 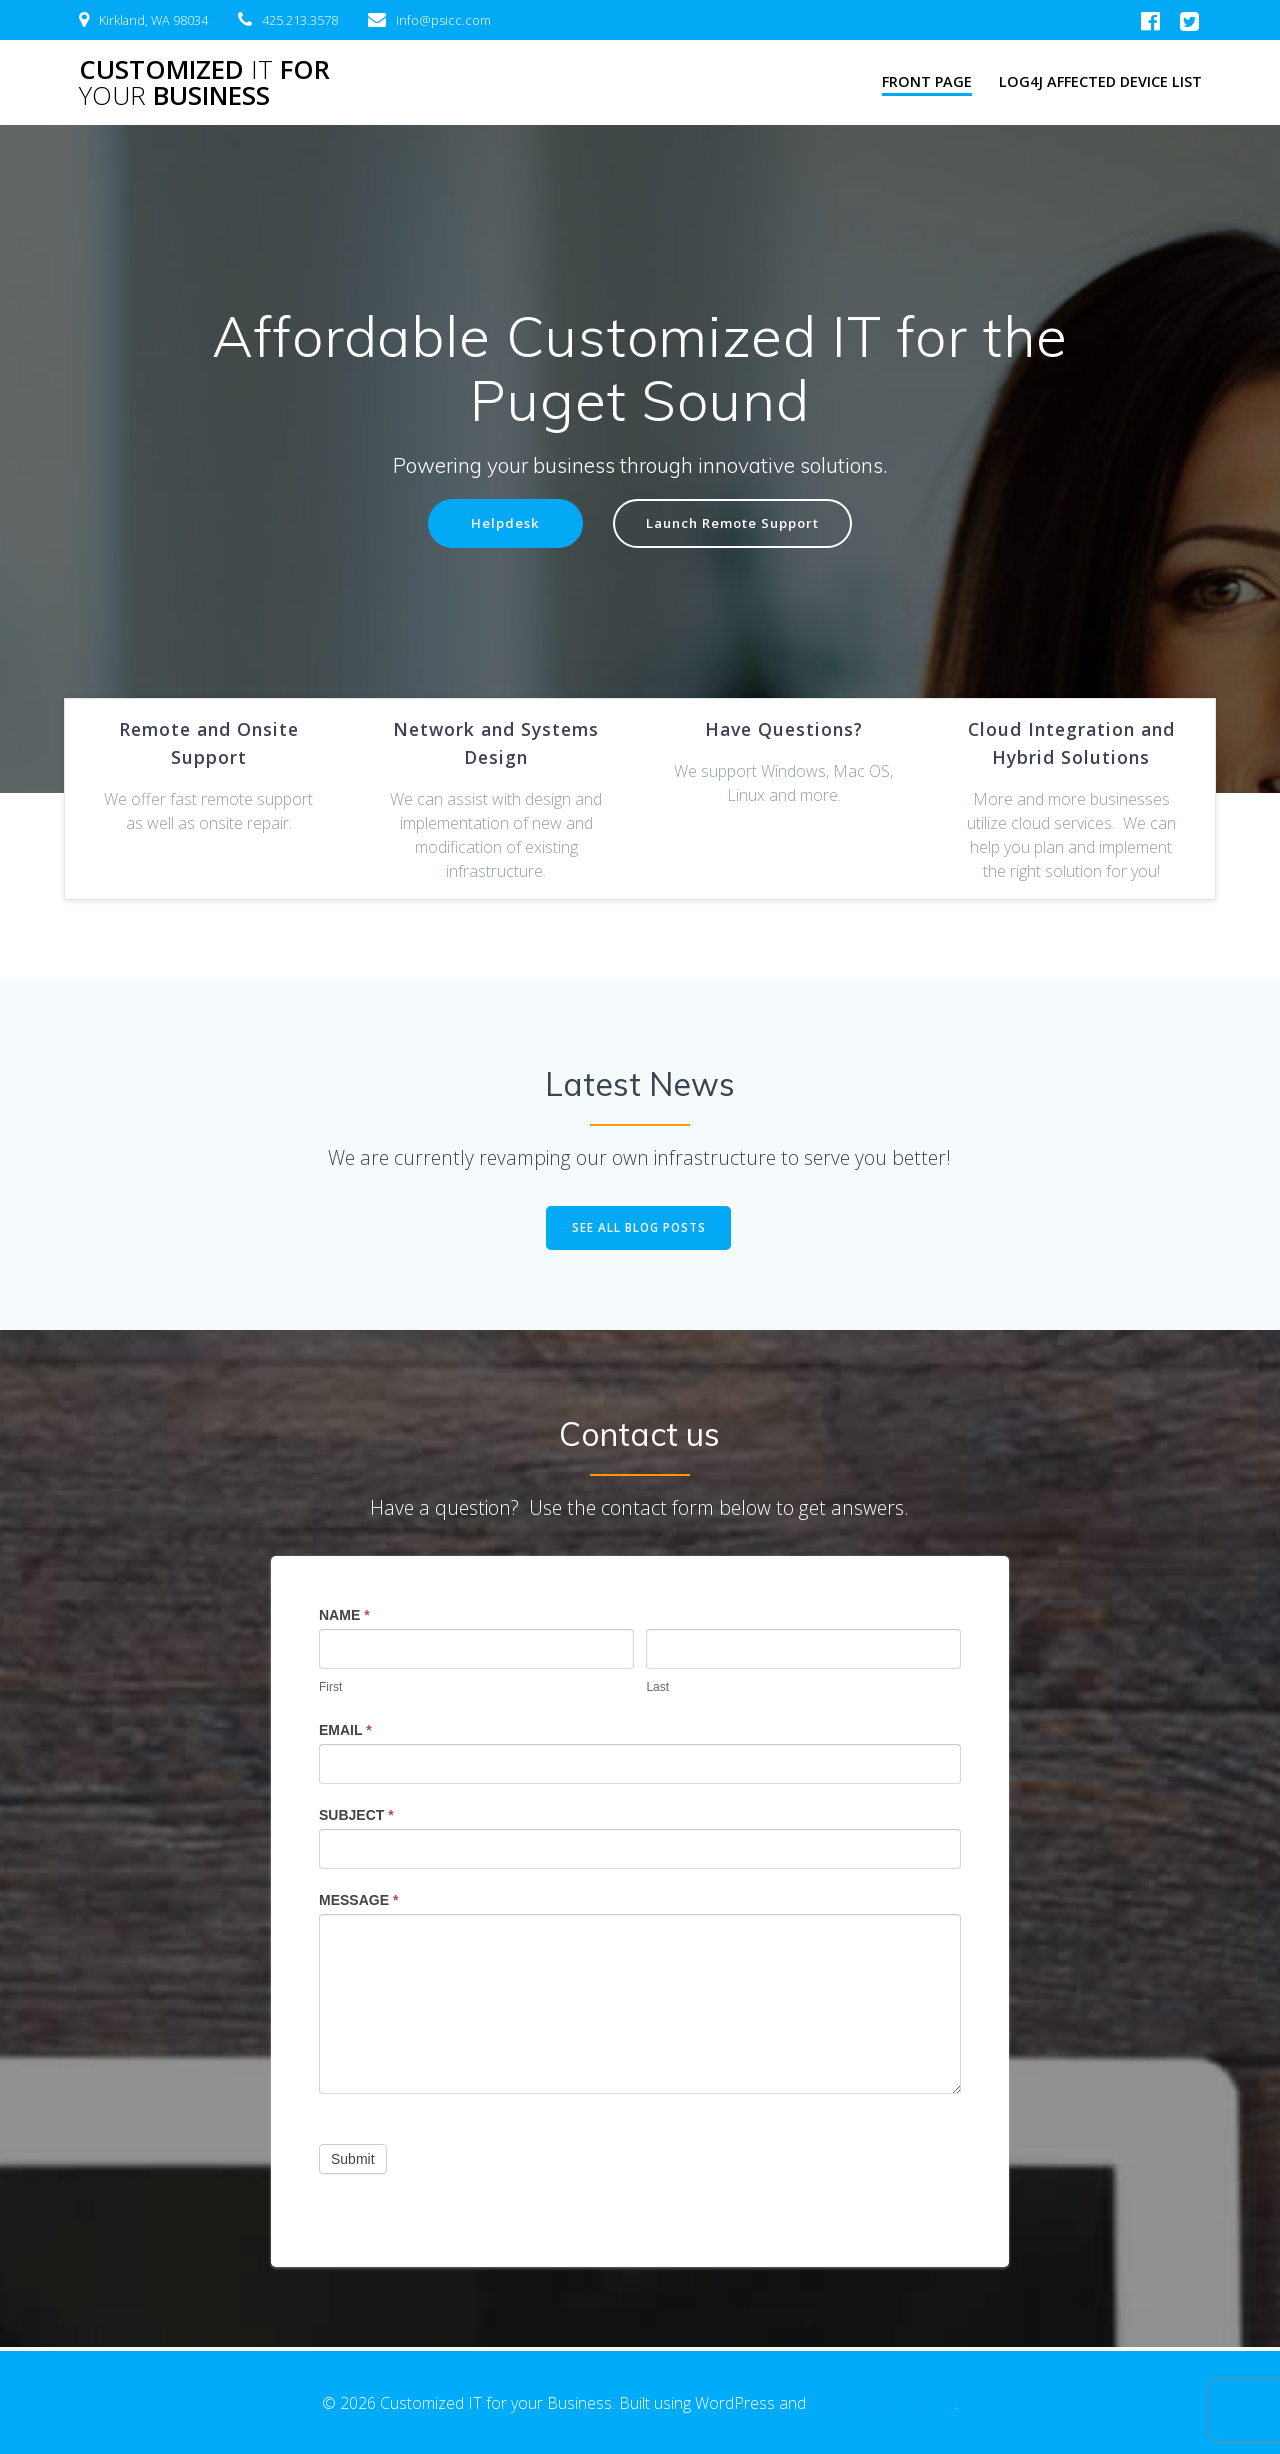 What do you see at coordinates (344, 1618) in the screenshot?
I see `Name` at bounding box center [344, 1618].